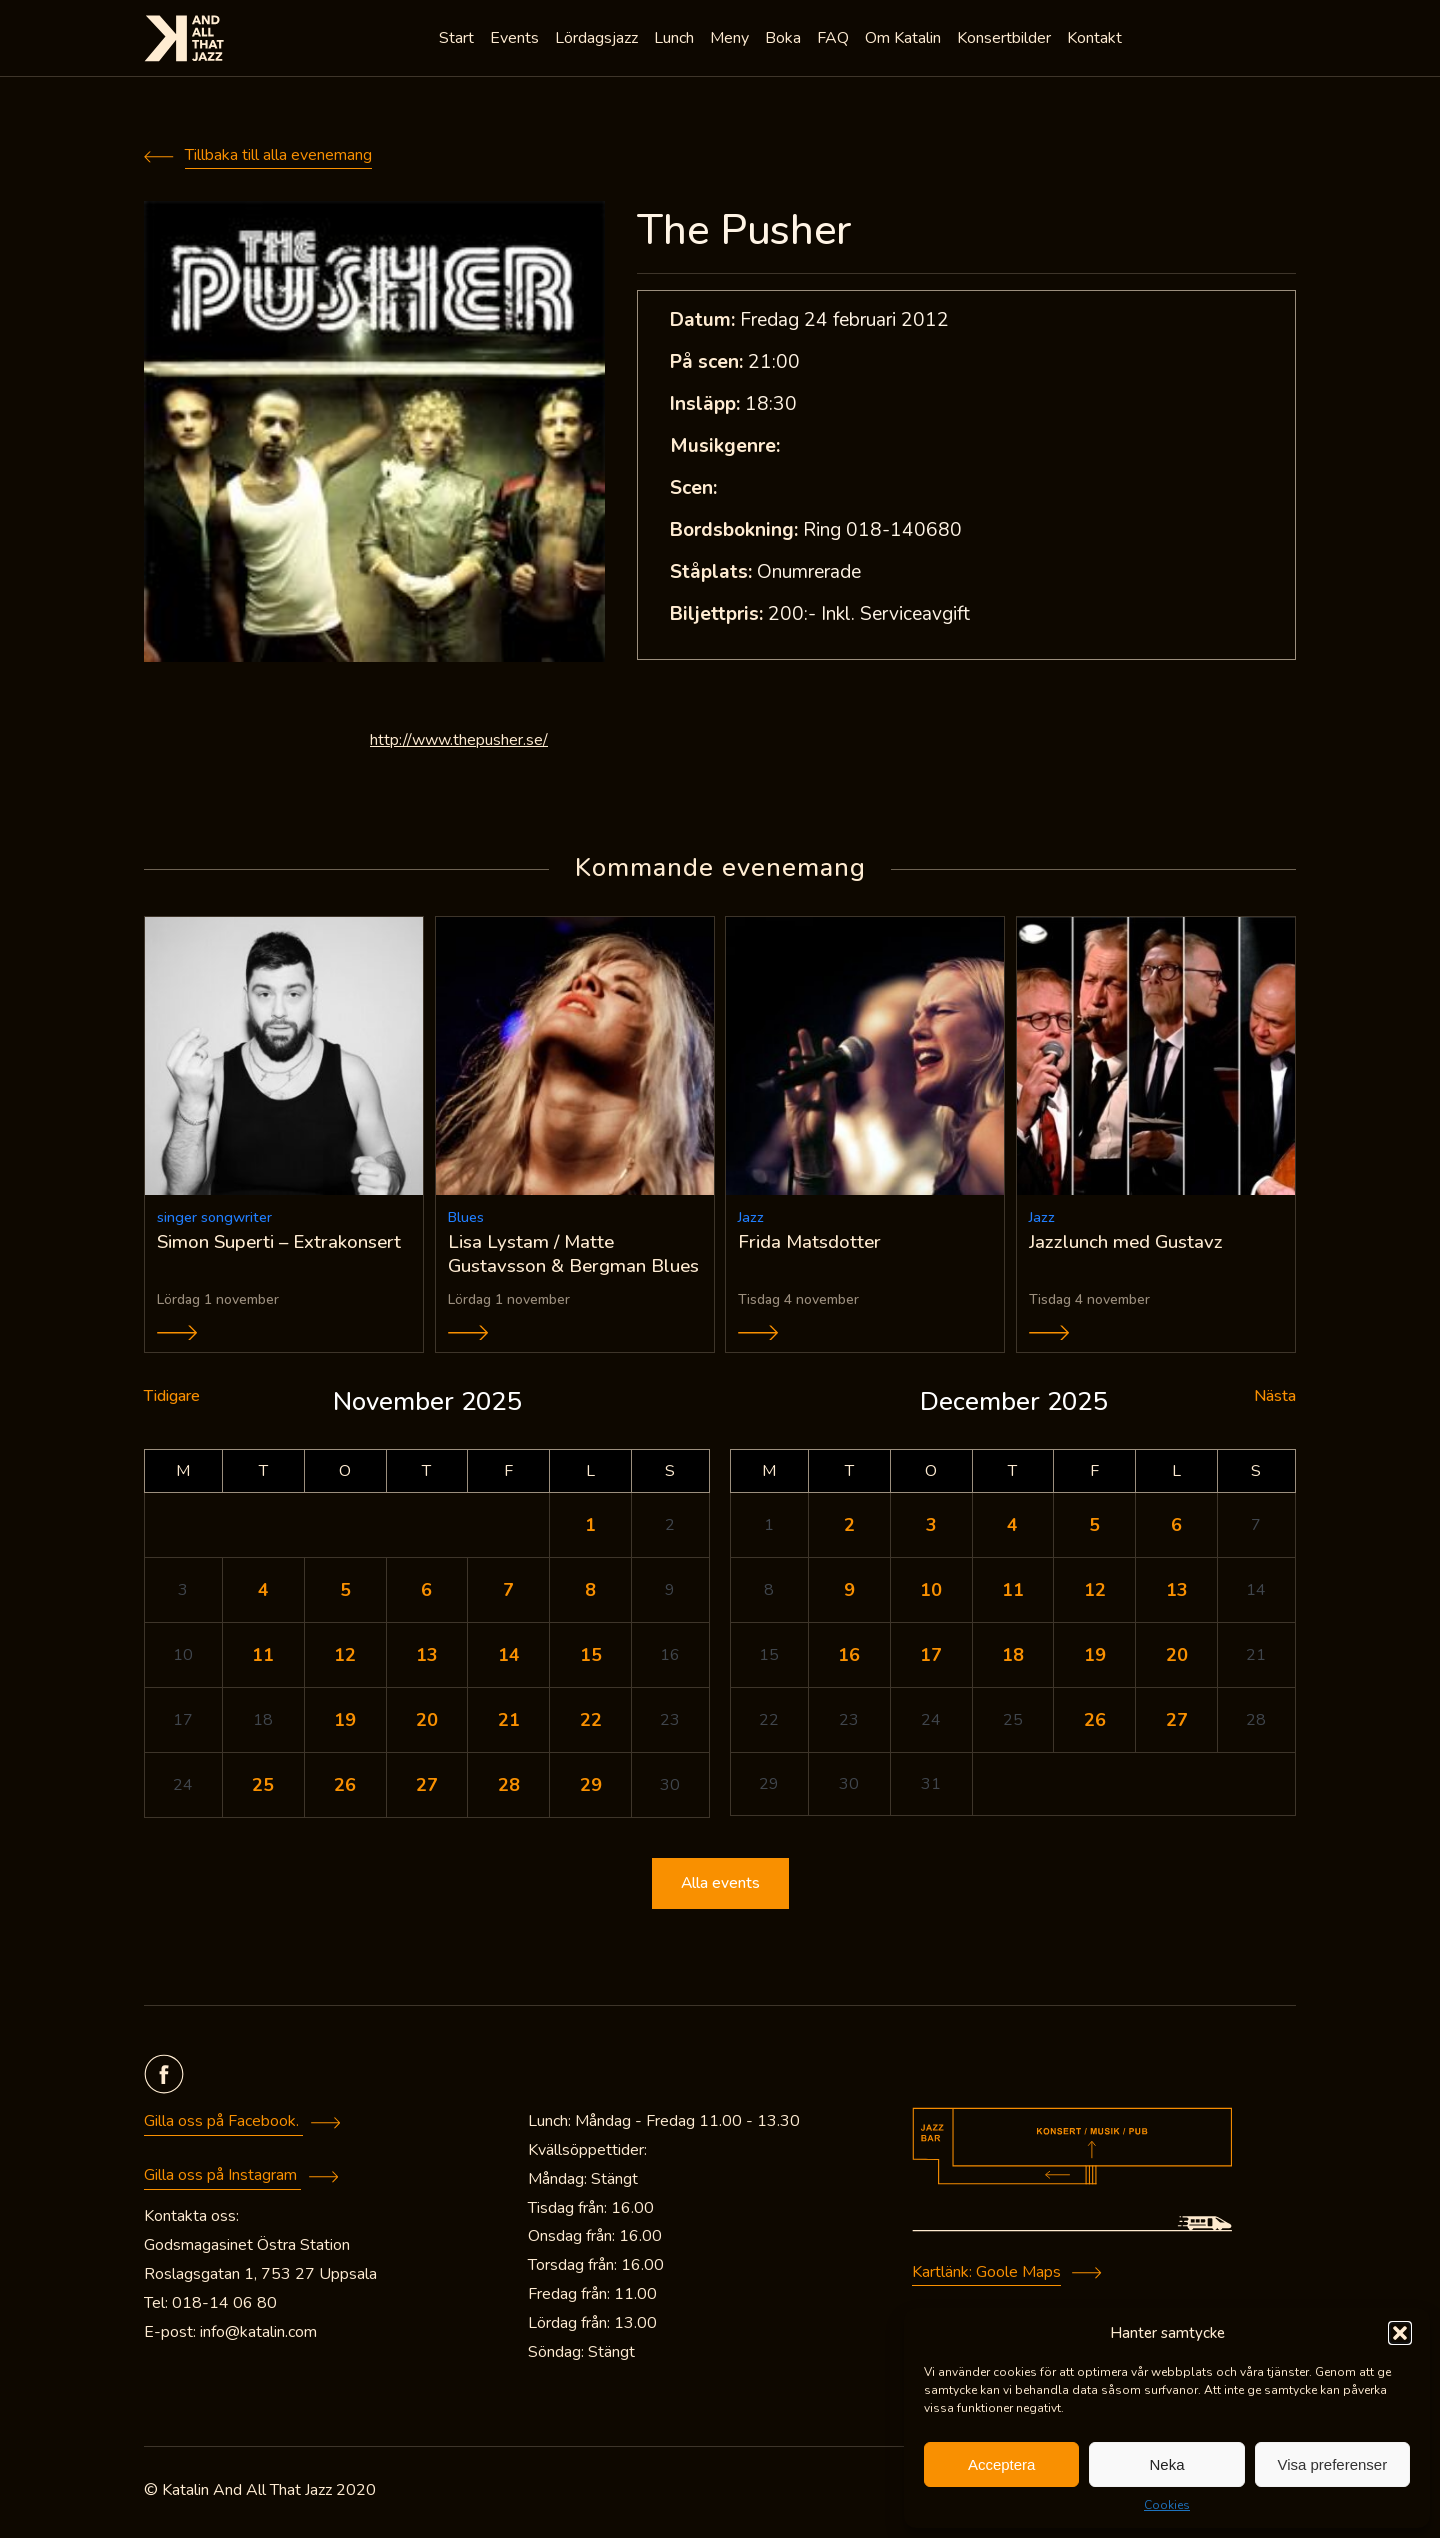  I want to click on Acceptera, so click(1002, 2464).